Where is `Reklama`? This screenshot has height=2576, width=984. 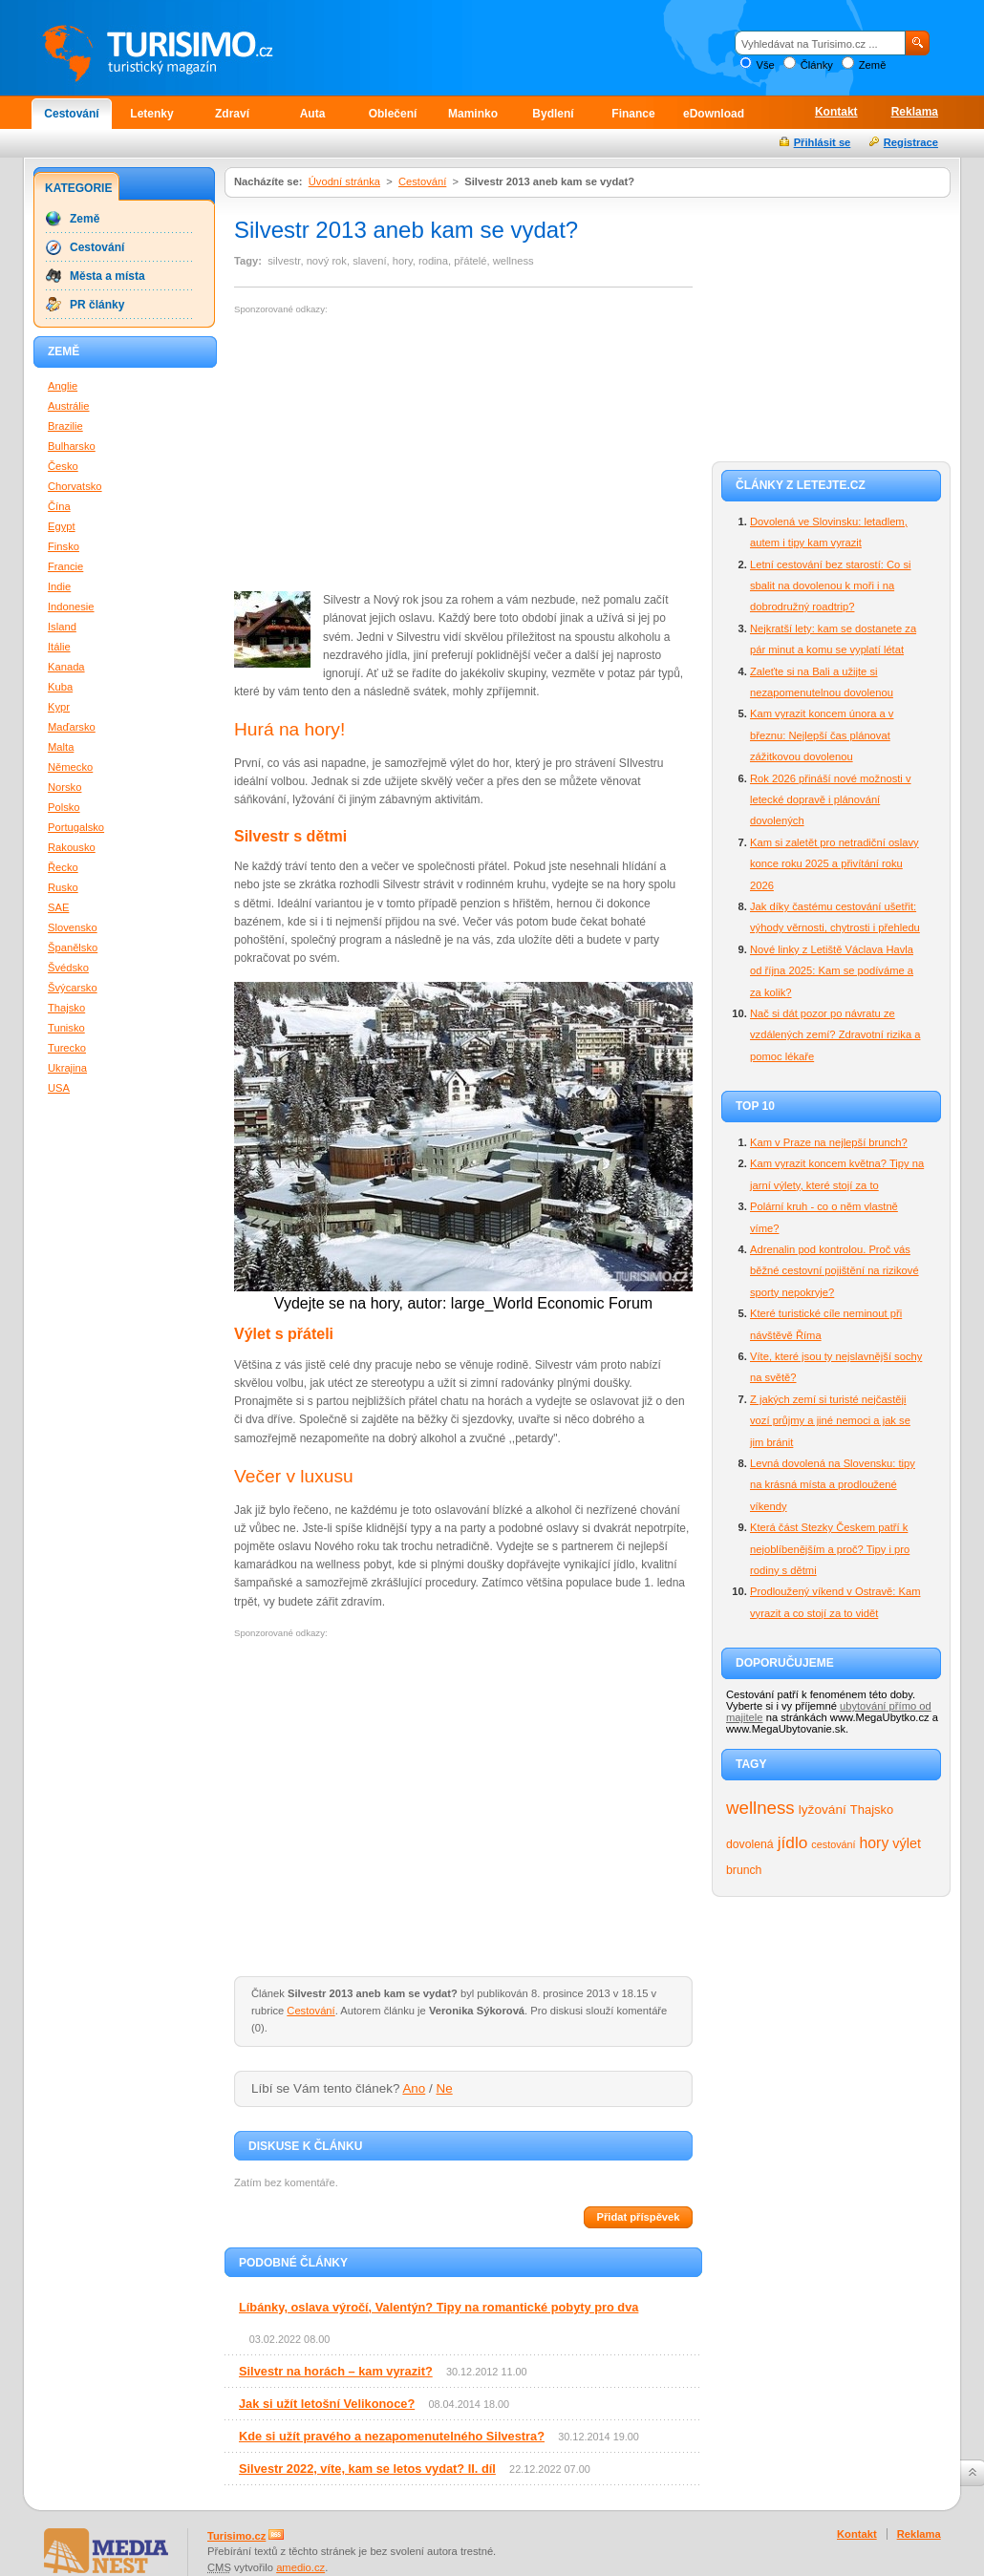
Reklama is located at coordinates (914, 111).